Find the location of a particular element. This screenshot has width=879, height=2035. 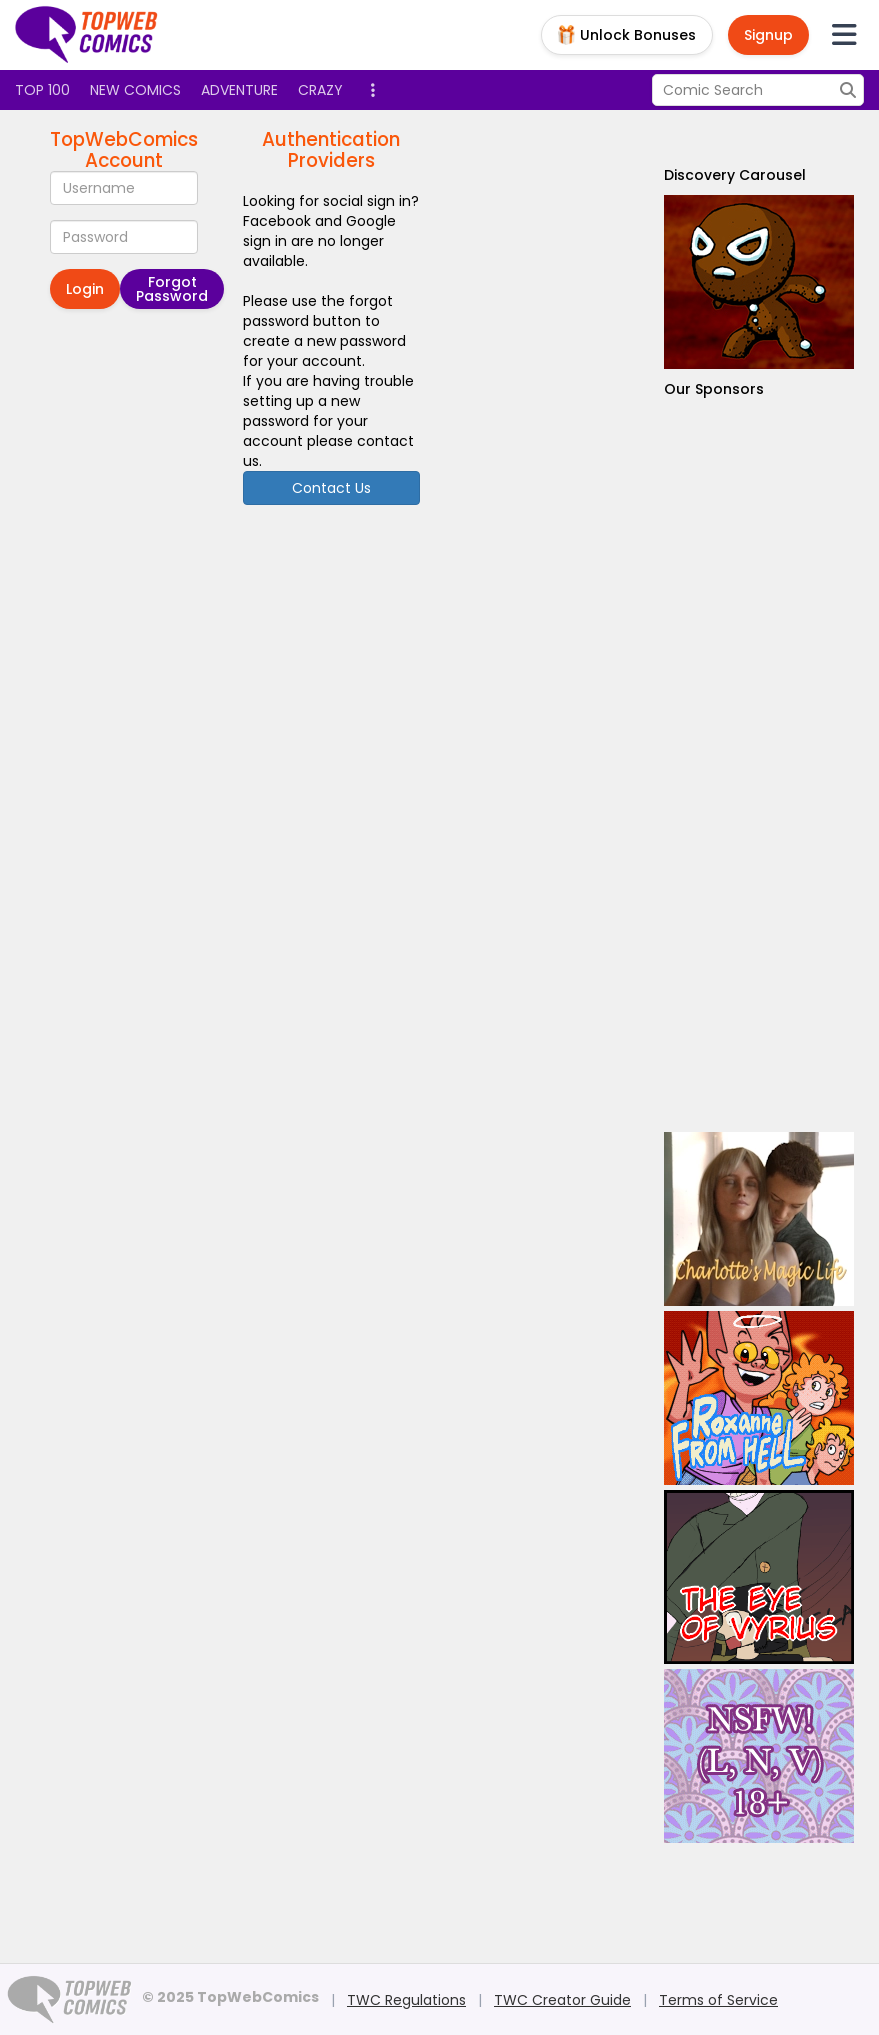

Adventure is located at coordinates (239, 90).